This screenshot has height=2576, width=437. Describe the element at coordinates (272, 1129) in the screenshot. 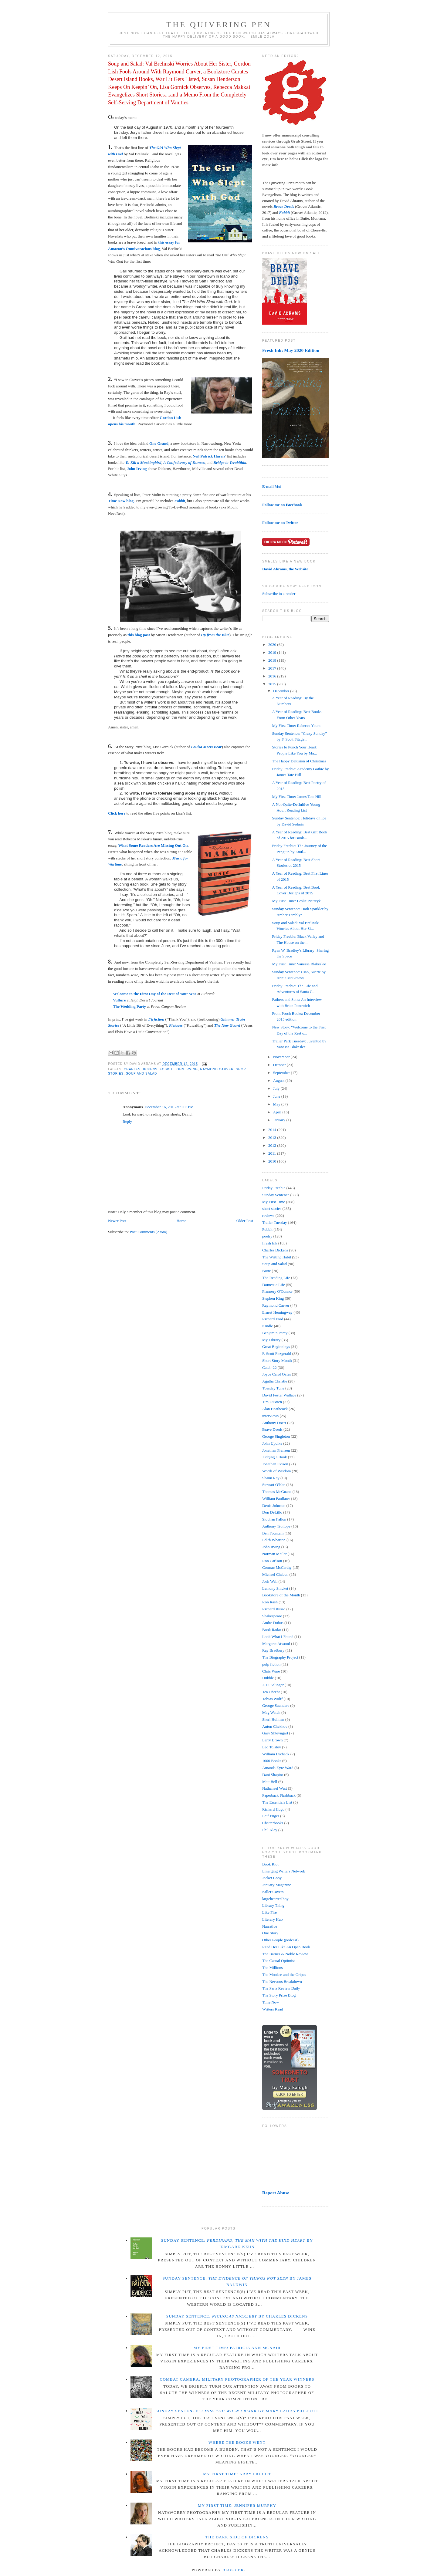

I see `2014` at that location.